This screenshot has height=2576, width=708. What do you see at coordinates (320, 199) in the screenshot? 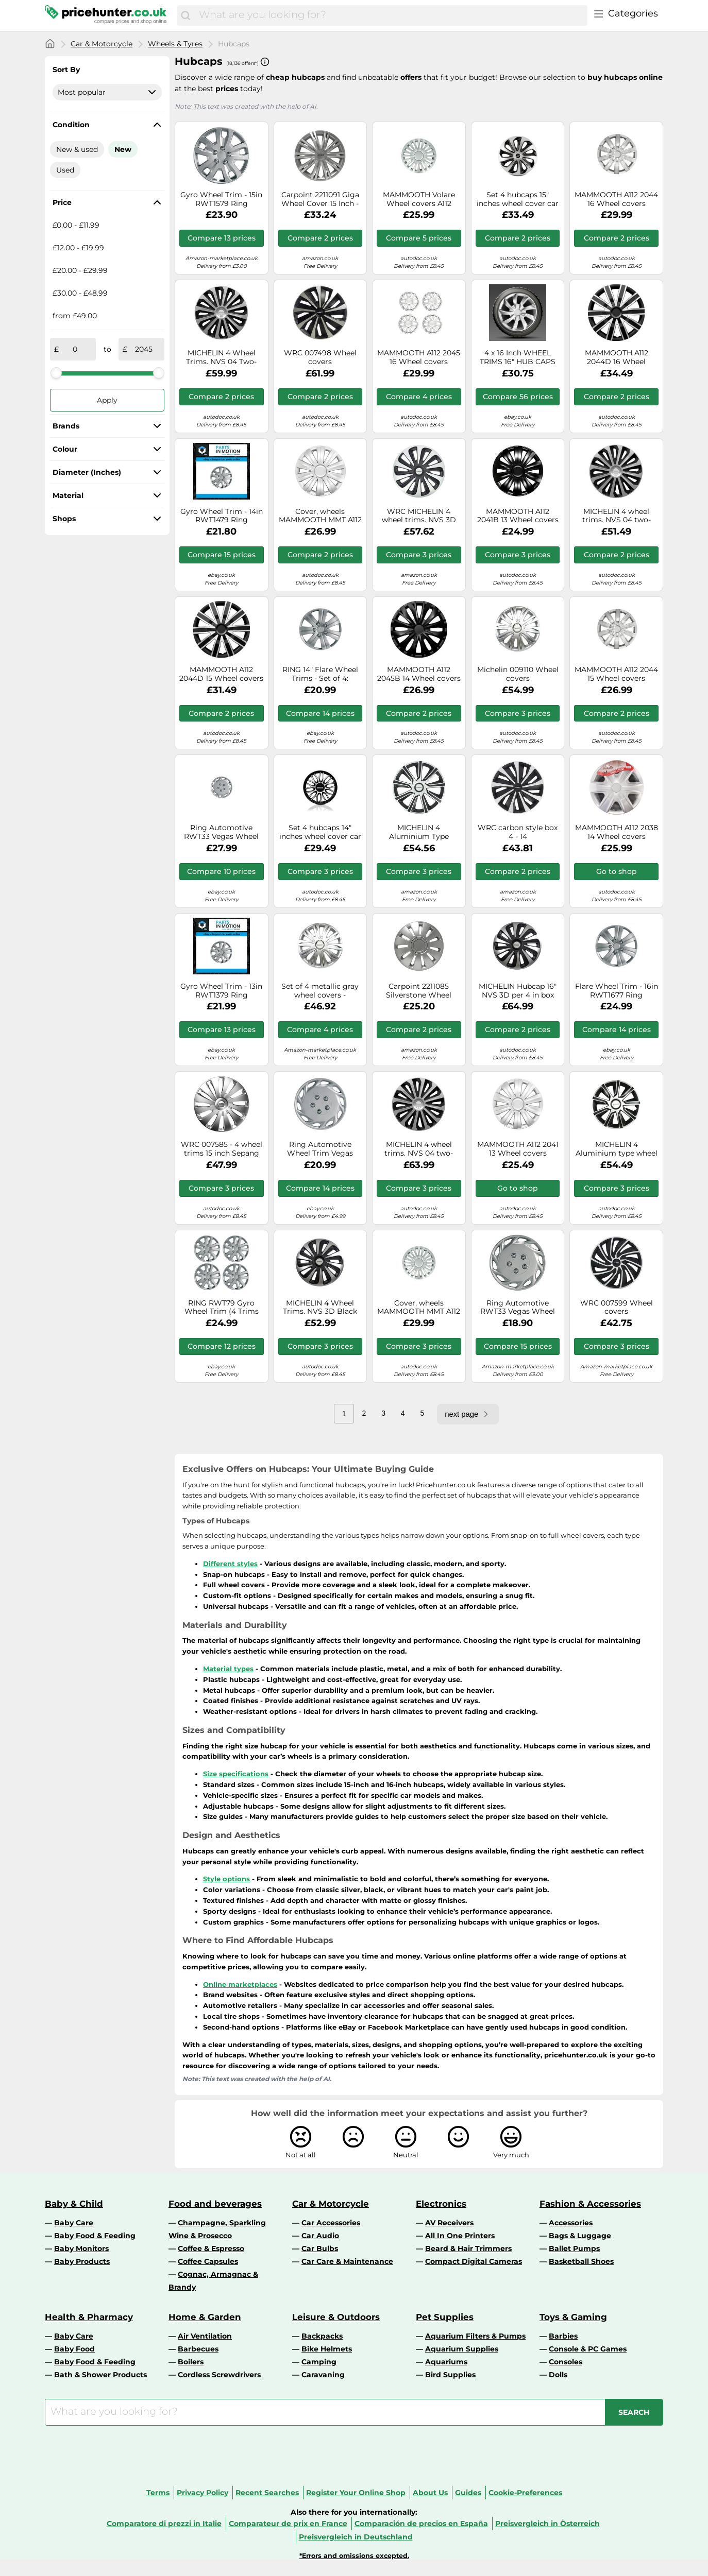
I see `Carpoint 2211091 Giga Wheel Cover 15 Inch - Car Wheel Trims (Set of 4)` at bounding box center [320, 199].